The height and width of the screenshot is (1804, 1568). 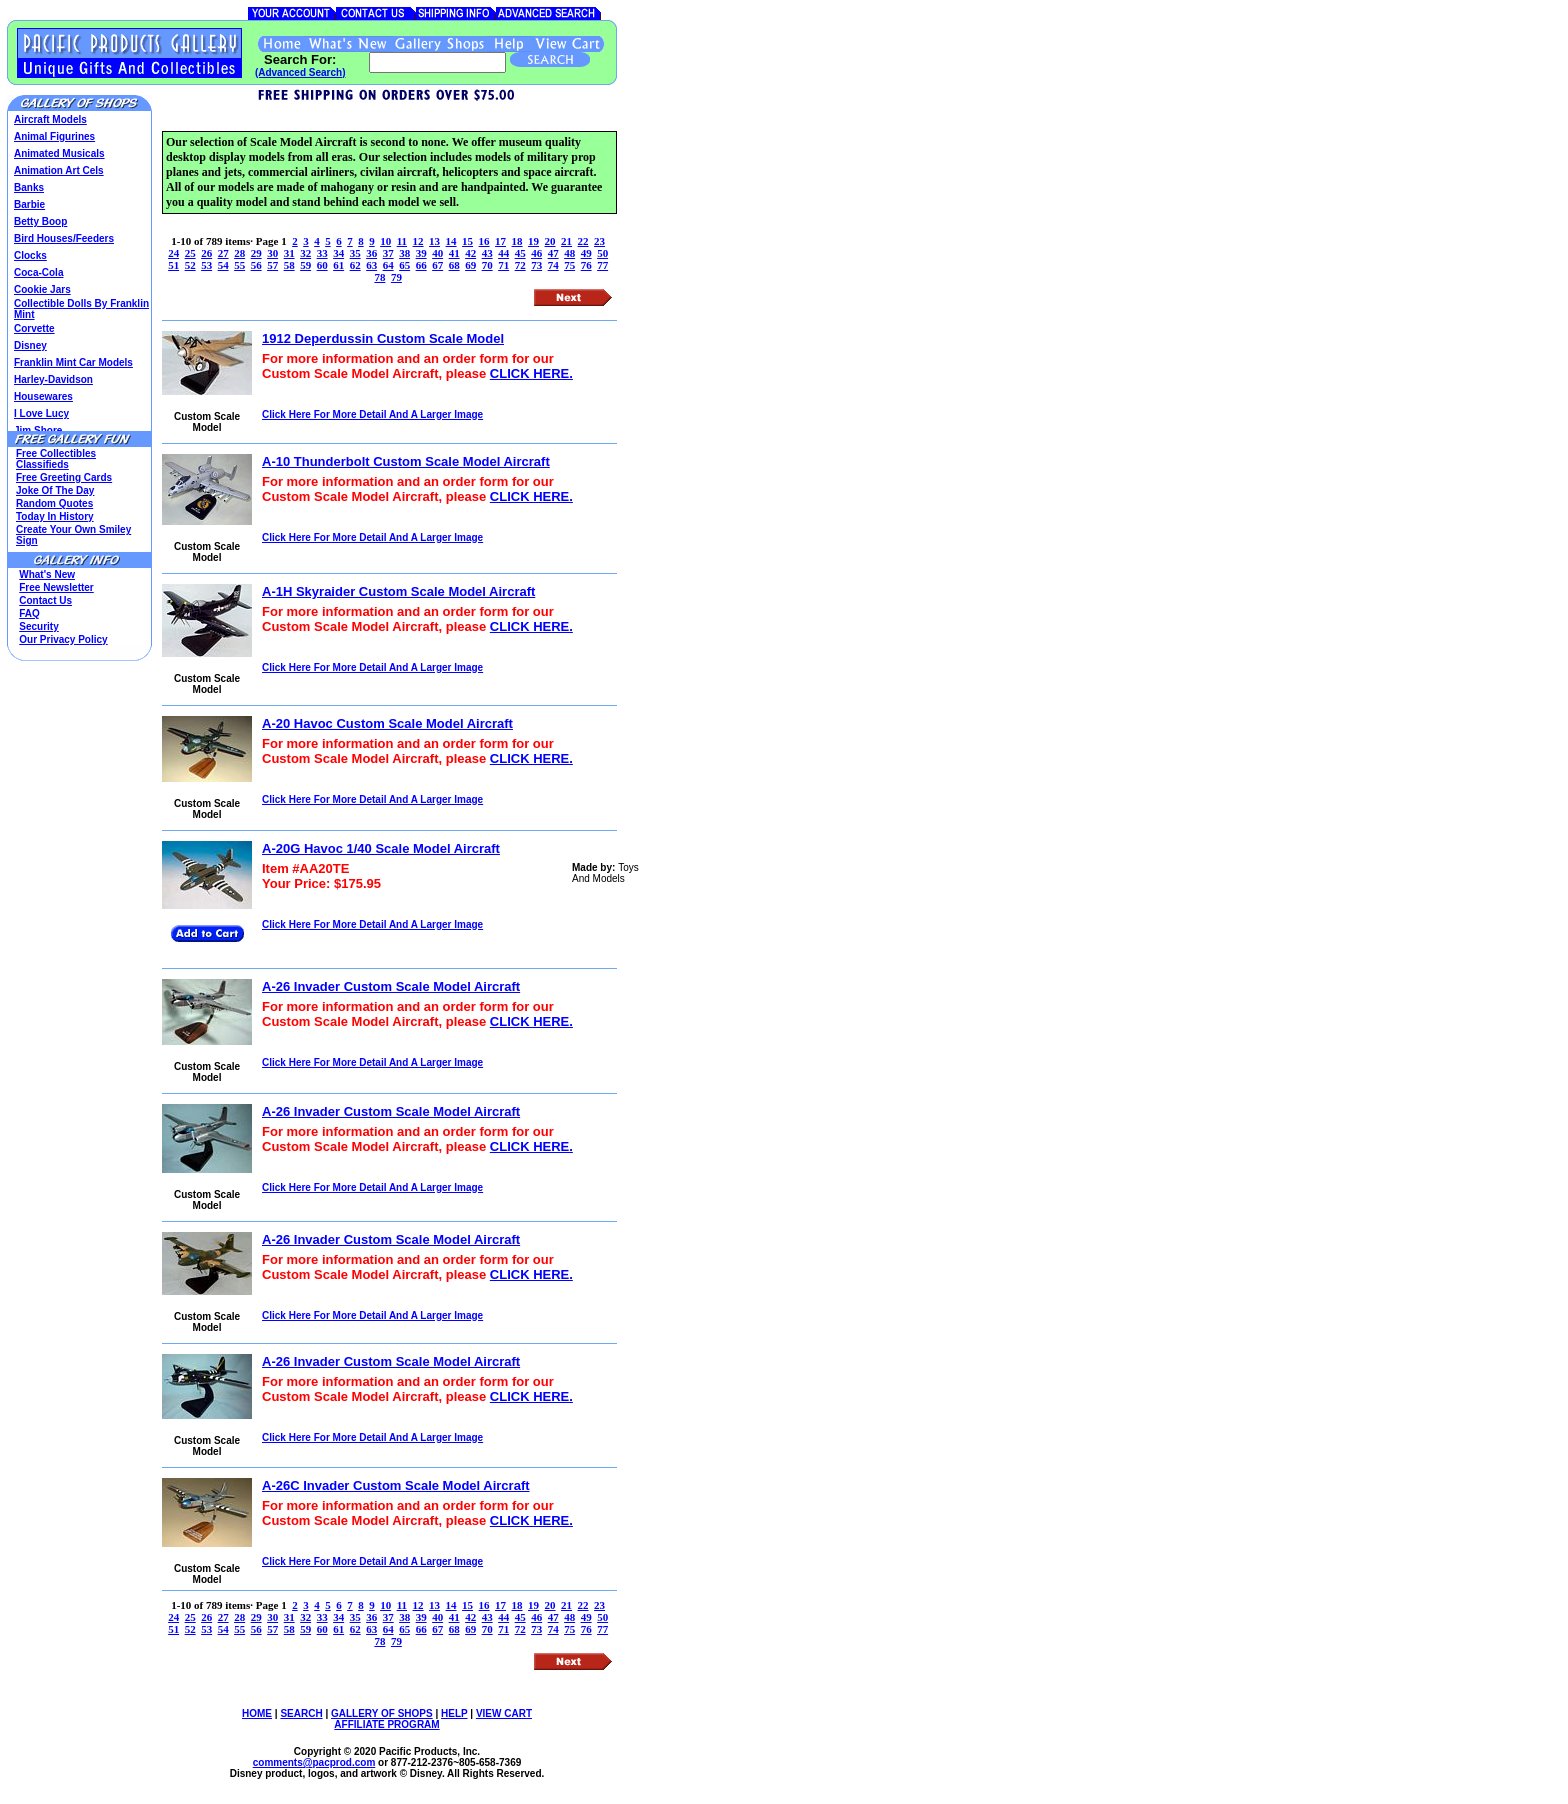 I want to click on 17, so click(x=500, y=241).